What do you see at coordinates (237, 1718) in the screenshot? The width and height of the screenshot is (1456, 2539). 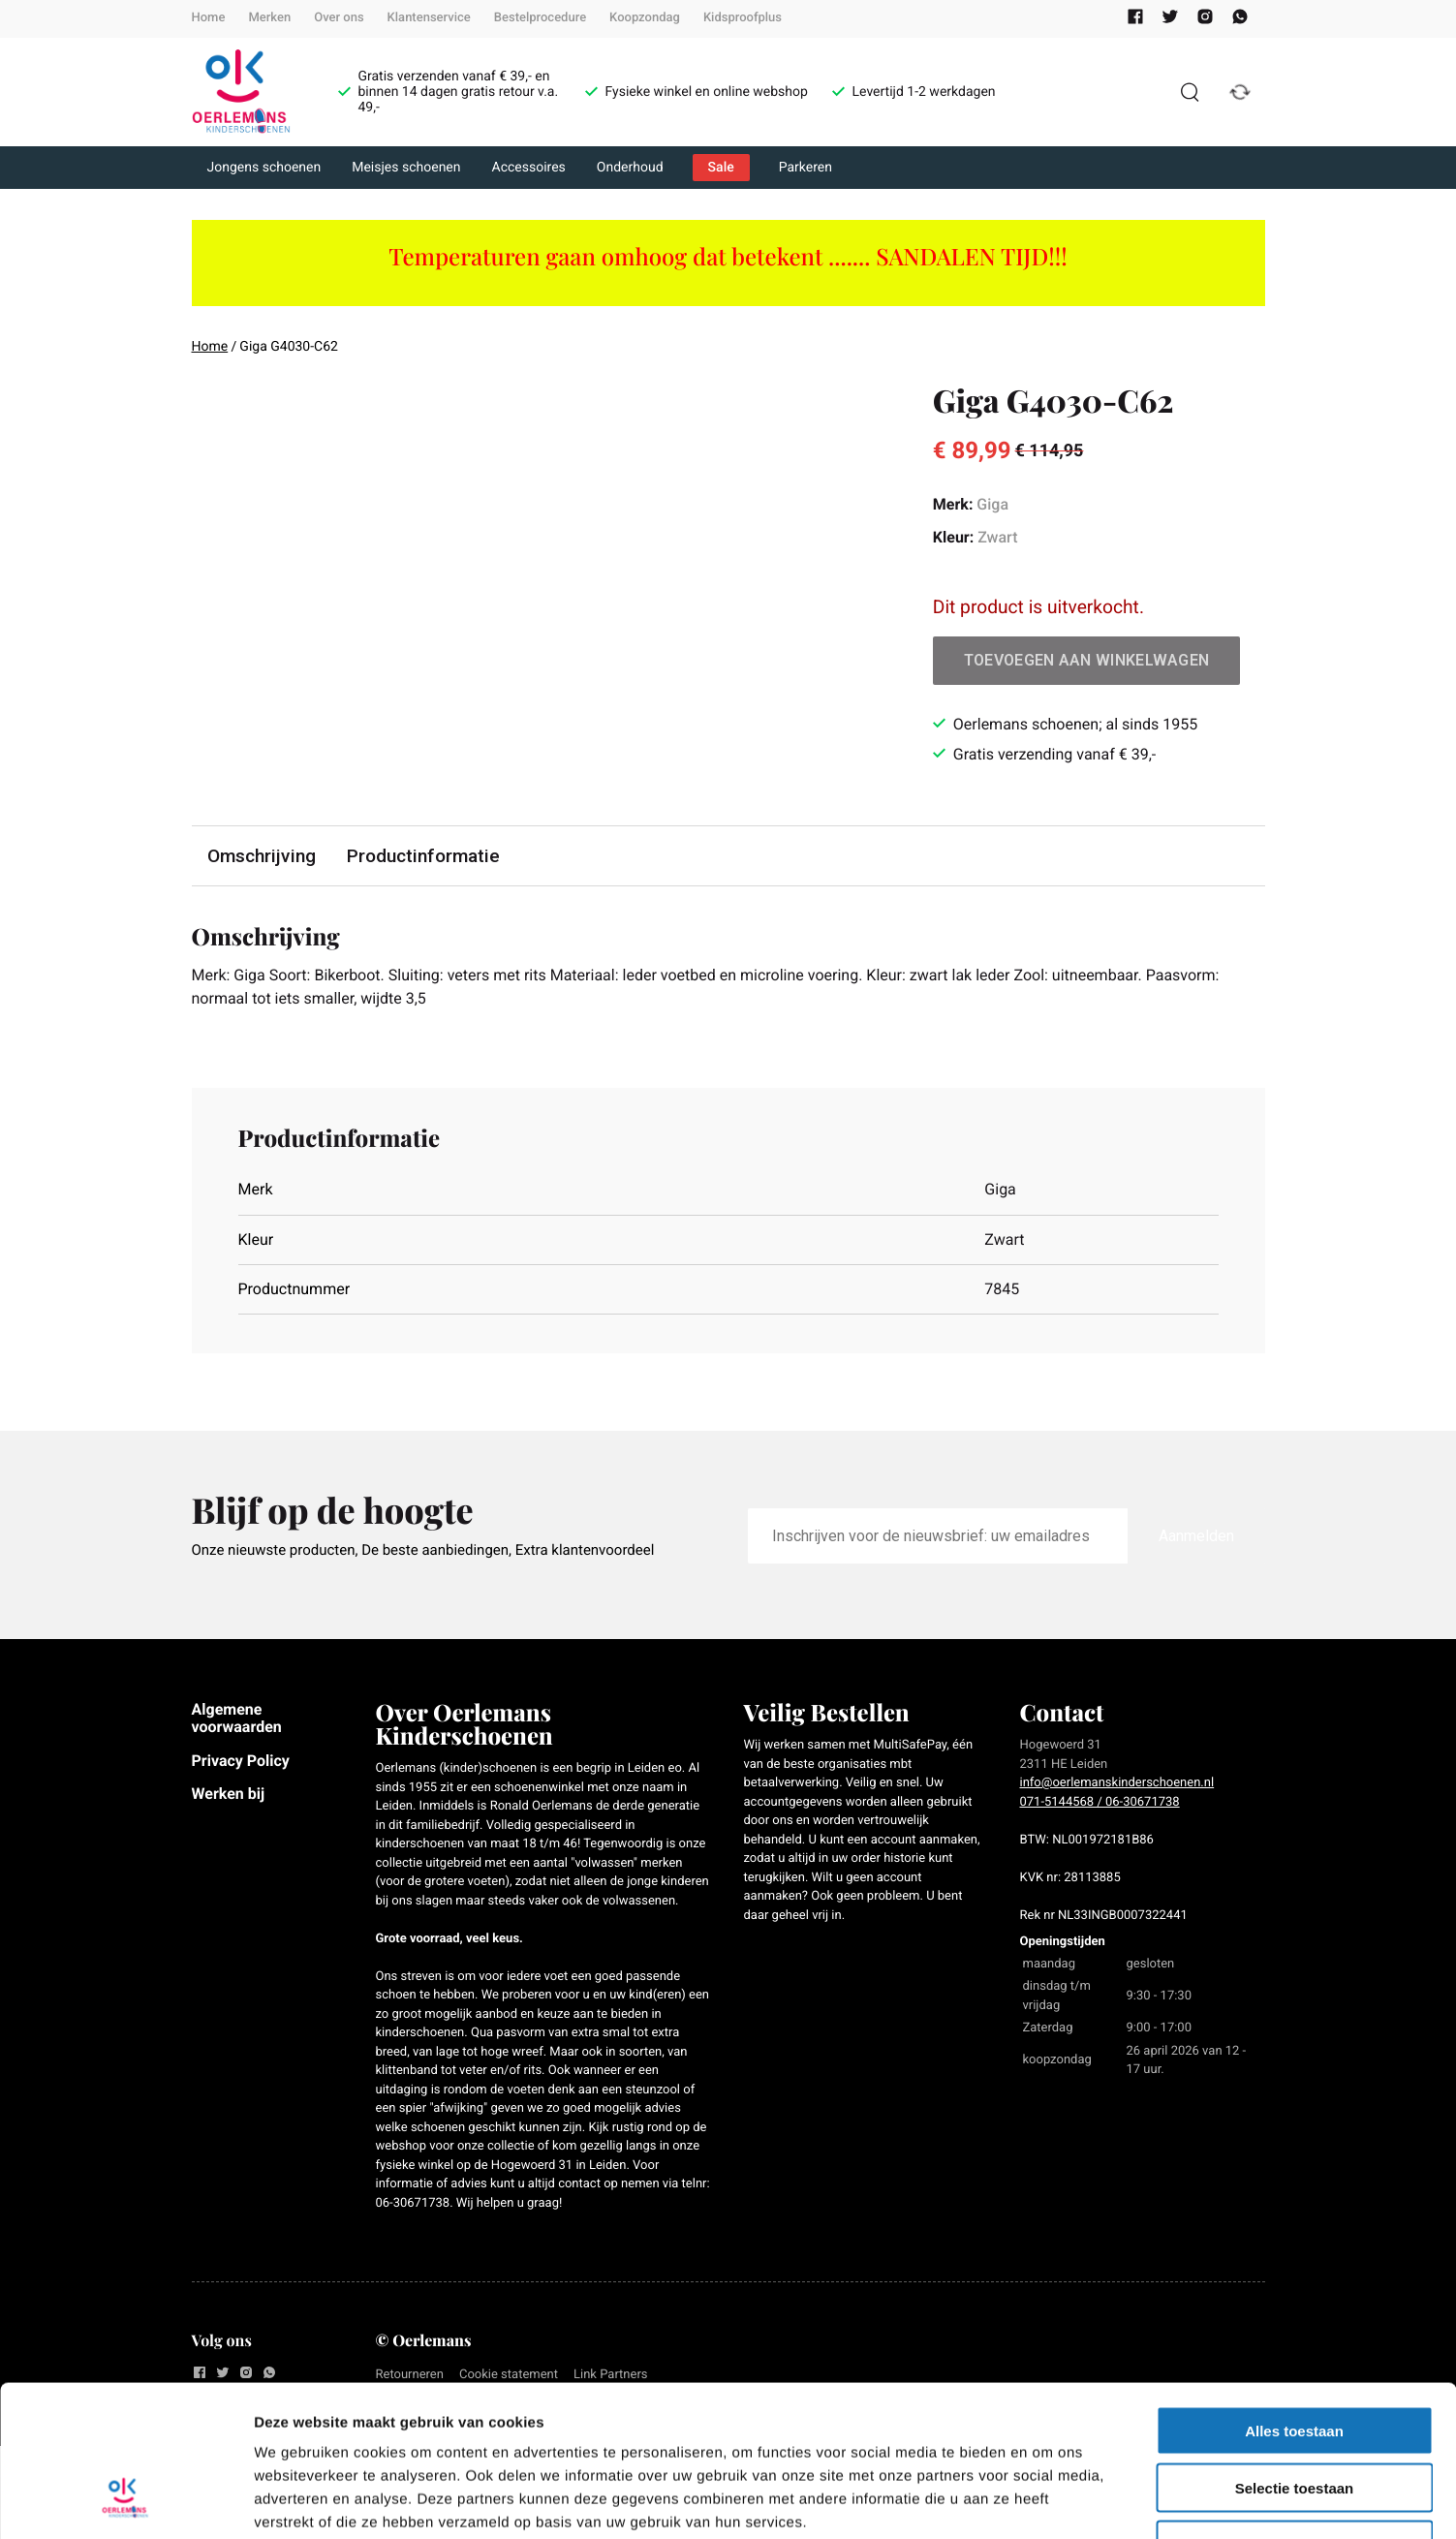 I see `Algemene voorwaarden` at bounding box center [237, 1718].